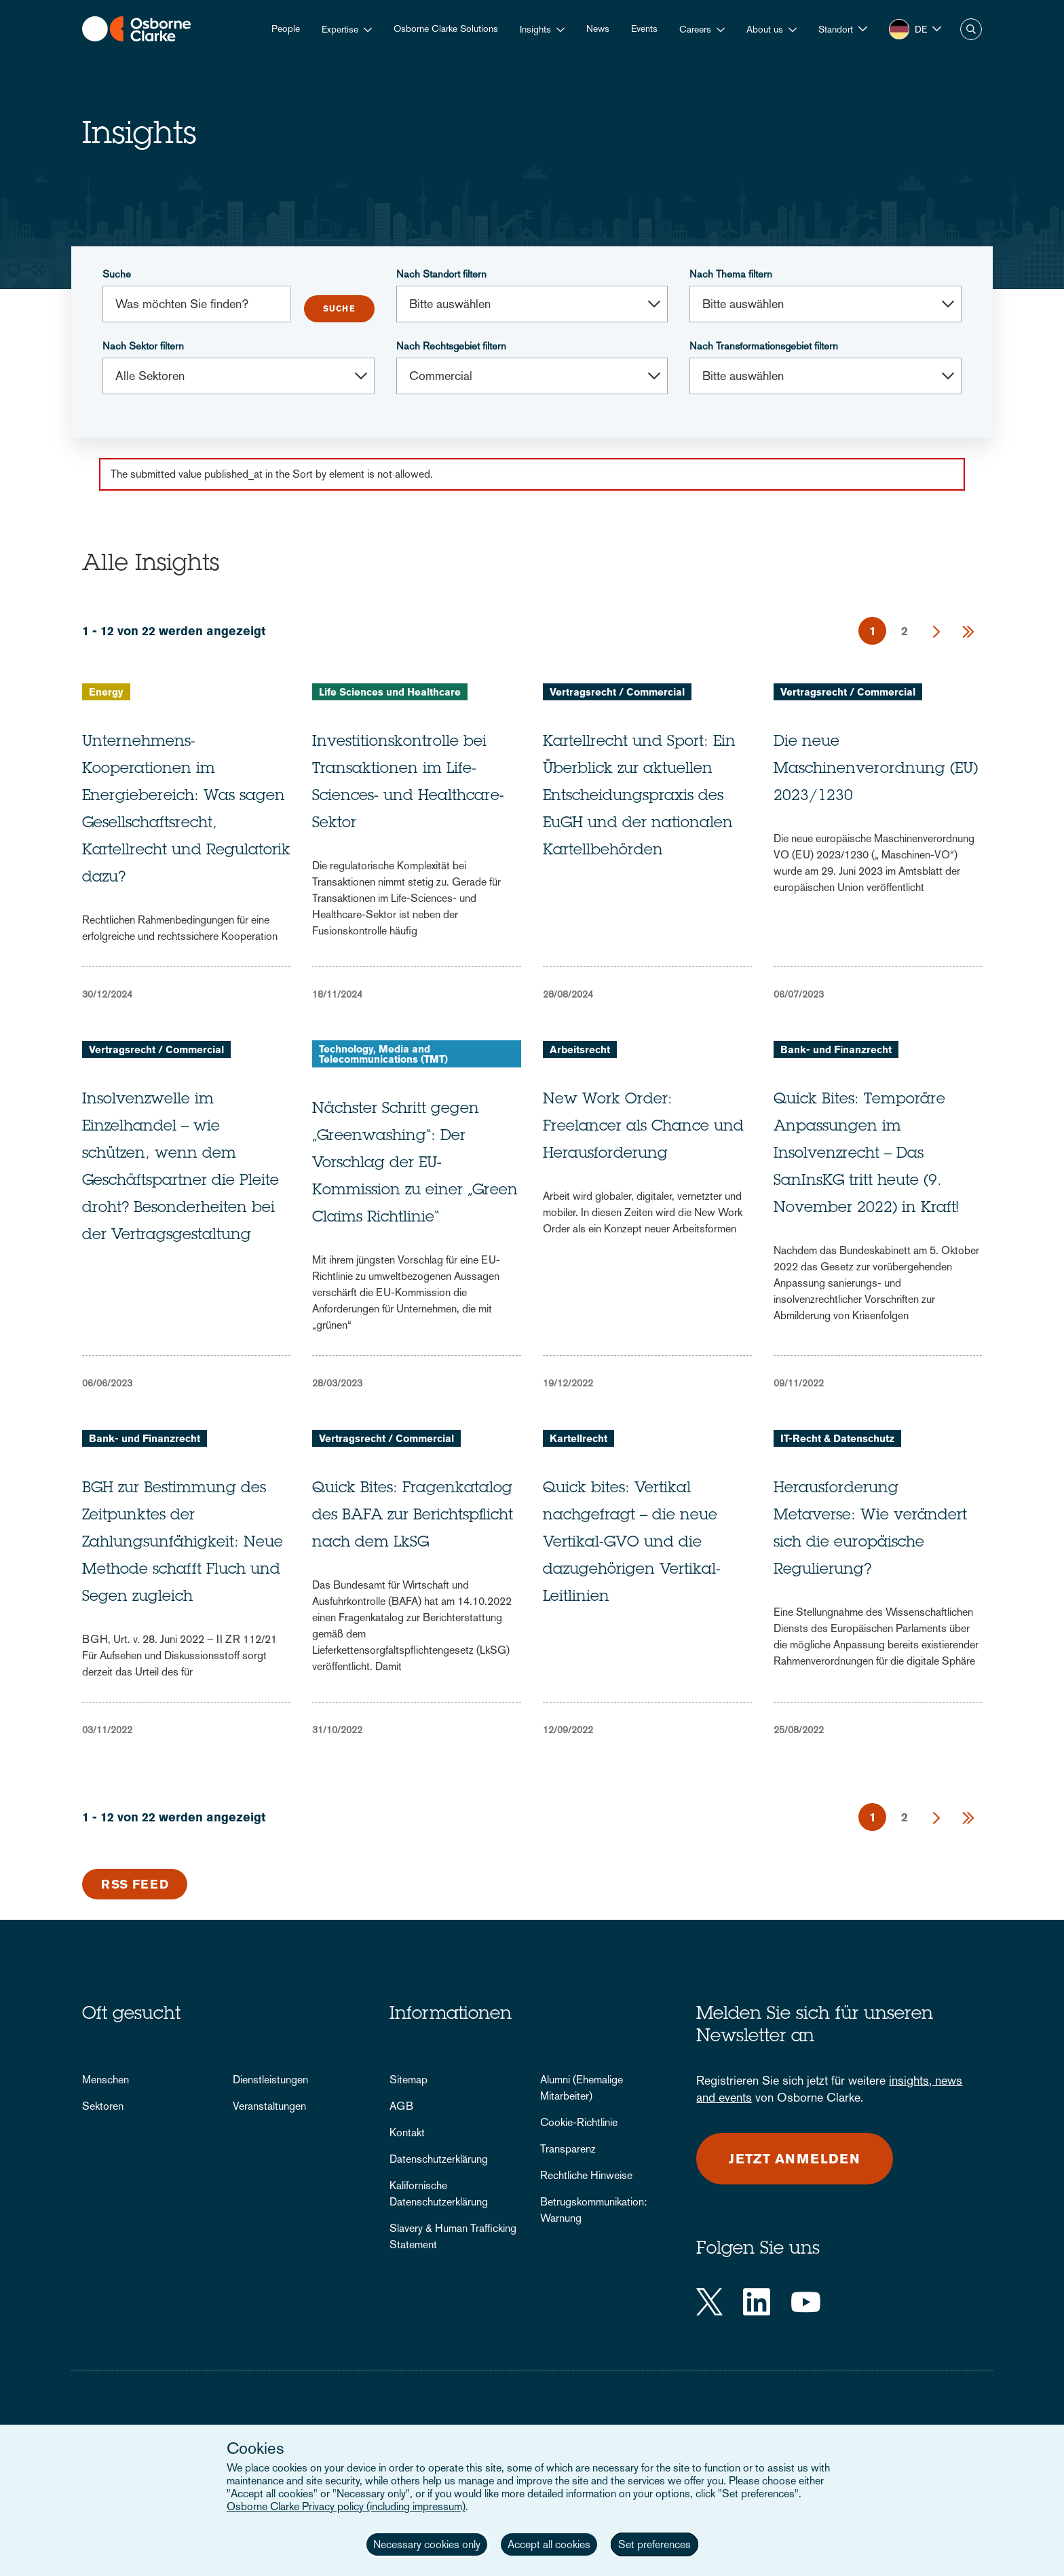 The image size is (1064, 2576). Describe the element at coordinates (182, 1543) in the screenshot. I see `BGH zur Bestimmung des Zeitpunktes der Zahlungsunfähigkeit: Neue Methode schafft Fluch und Segen zugleich` at that location.